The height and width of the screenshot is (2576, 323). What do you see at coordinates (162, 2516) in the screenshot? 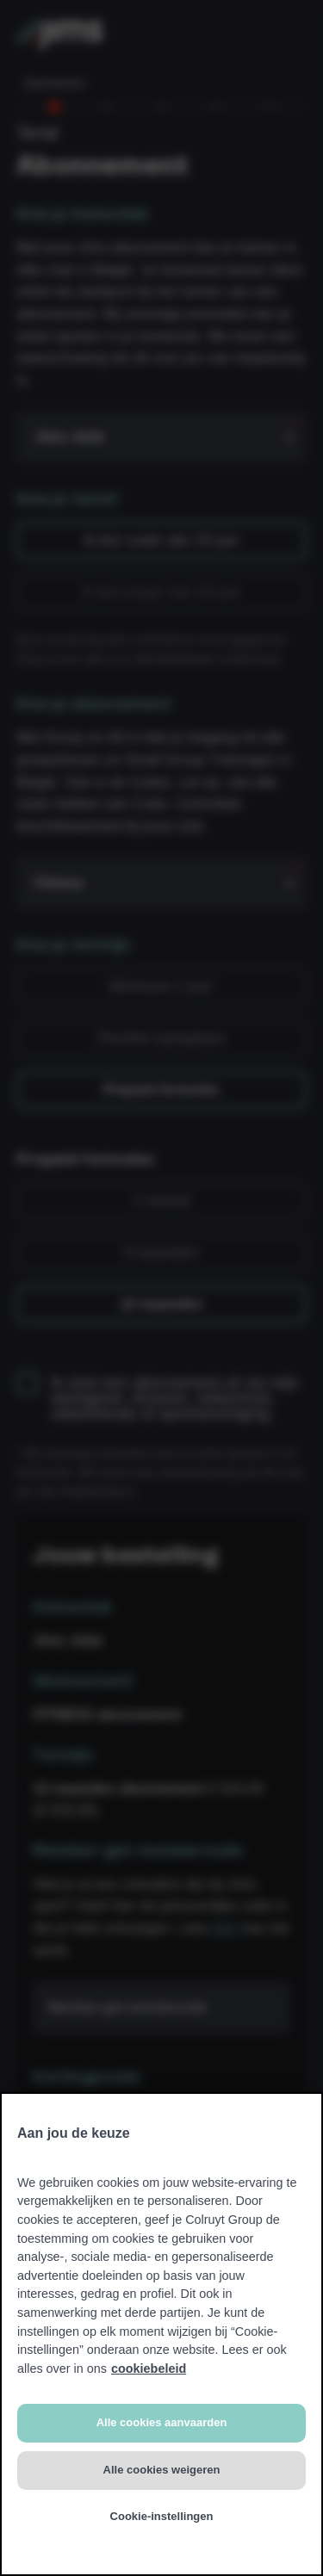
I see `Cookie-instellingen` at bounding box center [162, 2516].